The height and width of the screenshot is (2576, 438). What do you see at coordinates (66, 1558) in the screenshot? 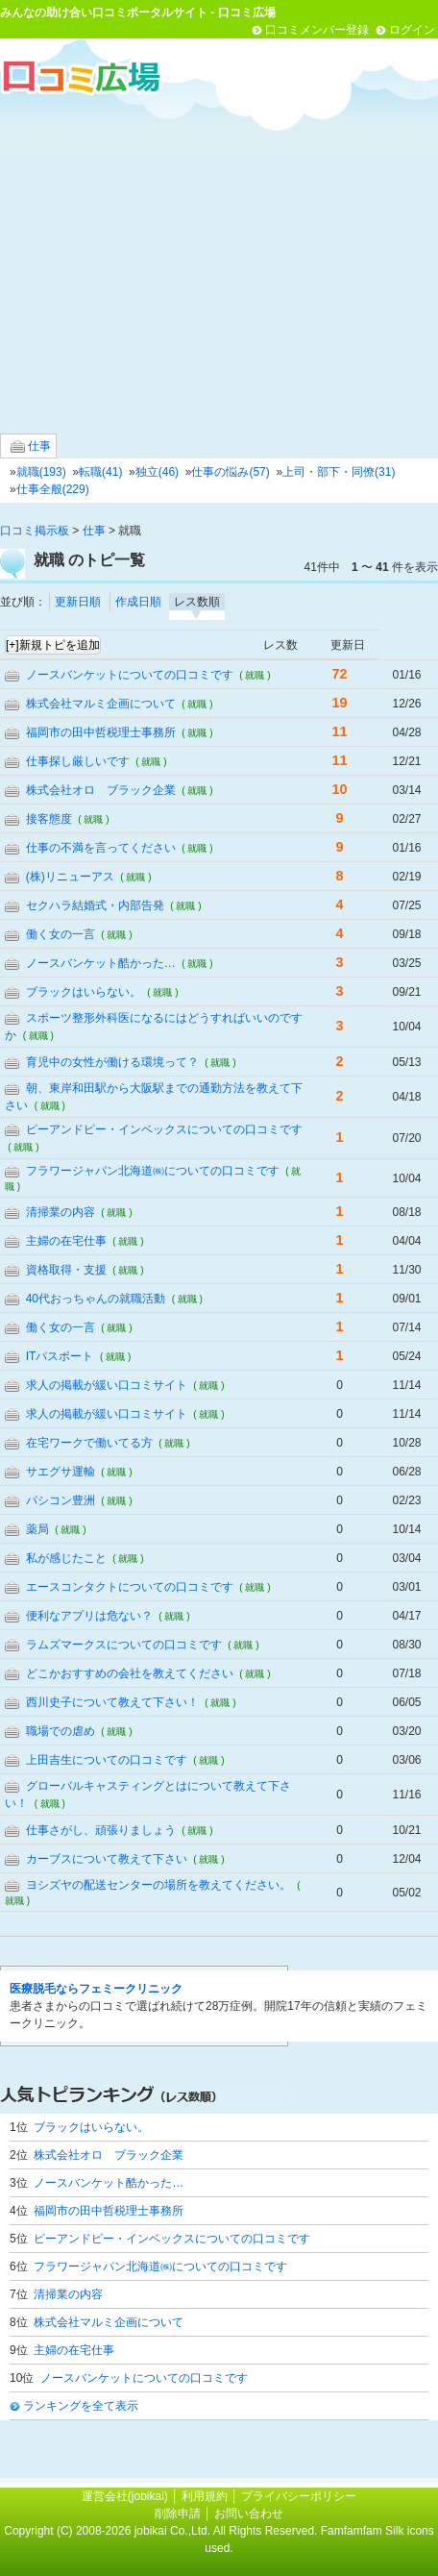
I see `私が感じたこと` at bounding box center [66, 1558].